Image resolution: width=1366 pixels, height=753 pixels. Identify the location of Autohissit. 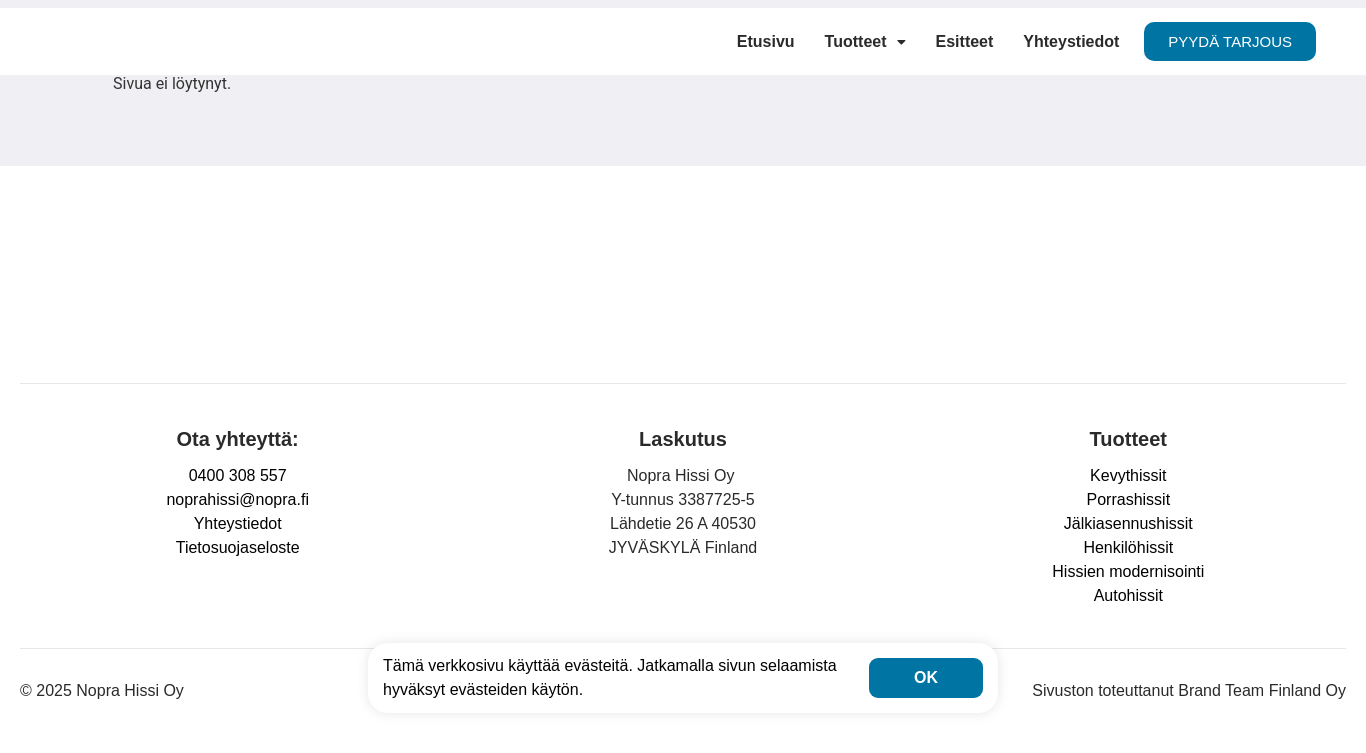
(1128, 595).